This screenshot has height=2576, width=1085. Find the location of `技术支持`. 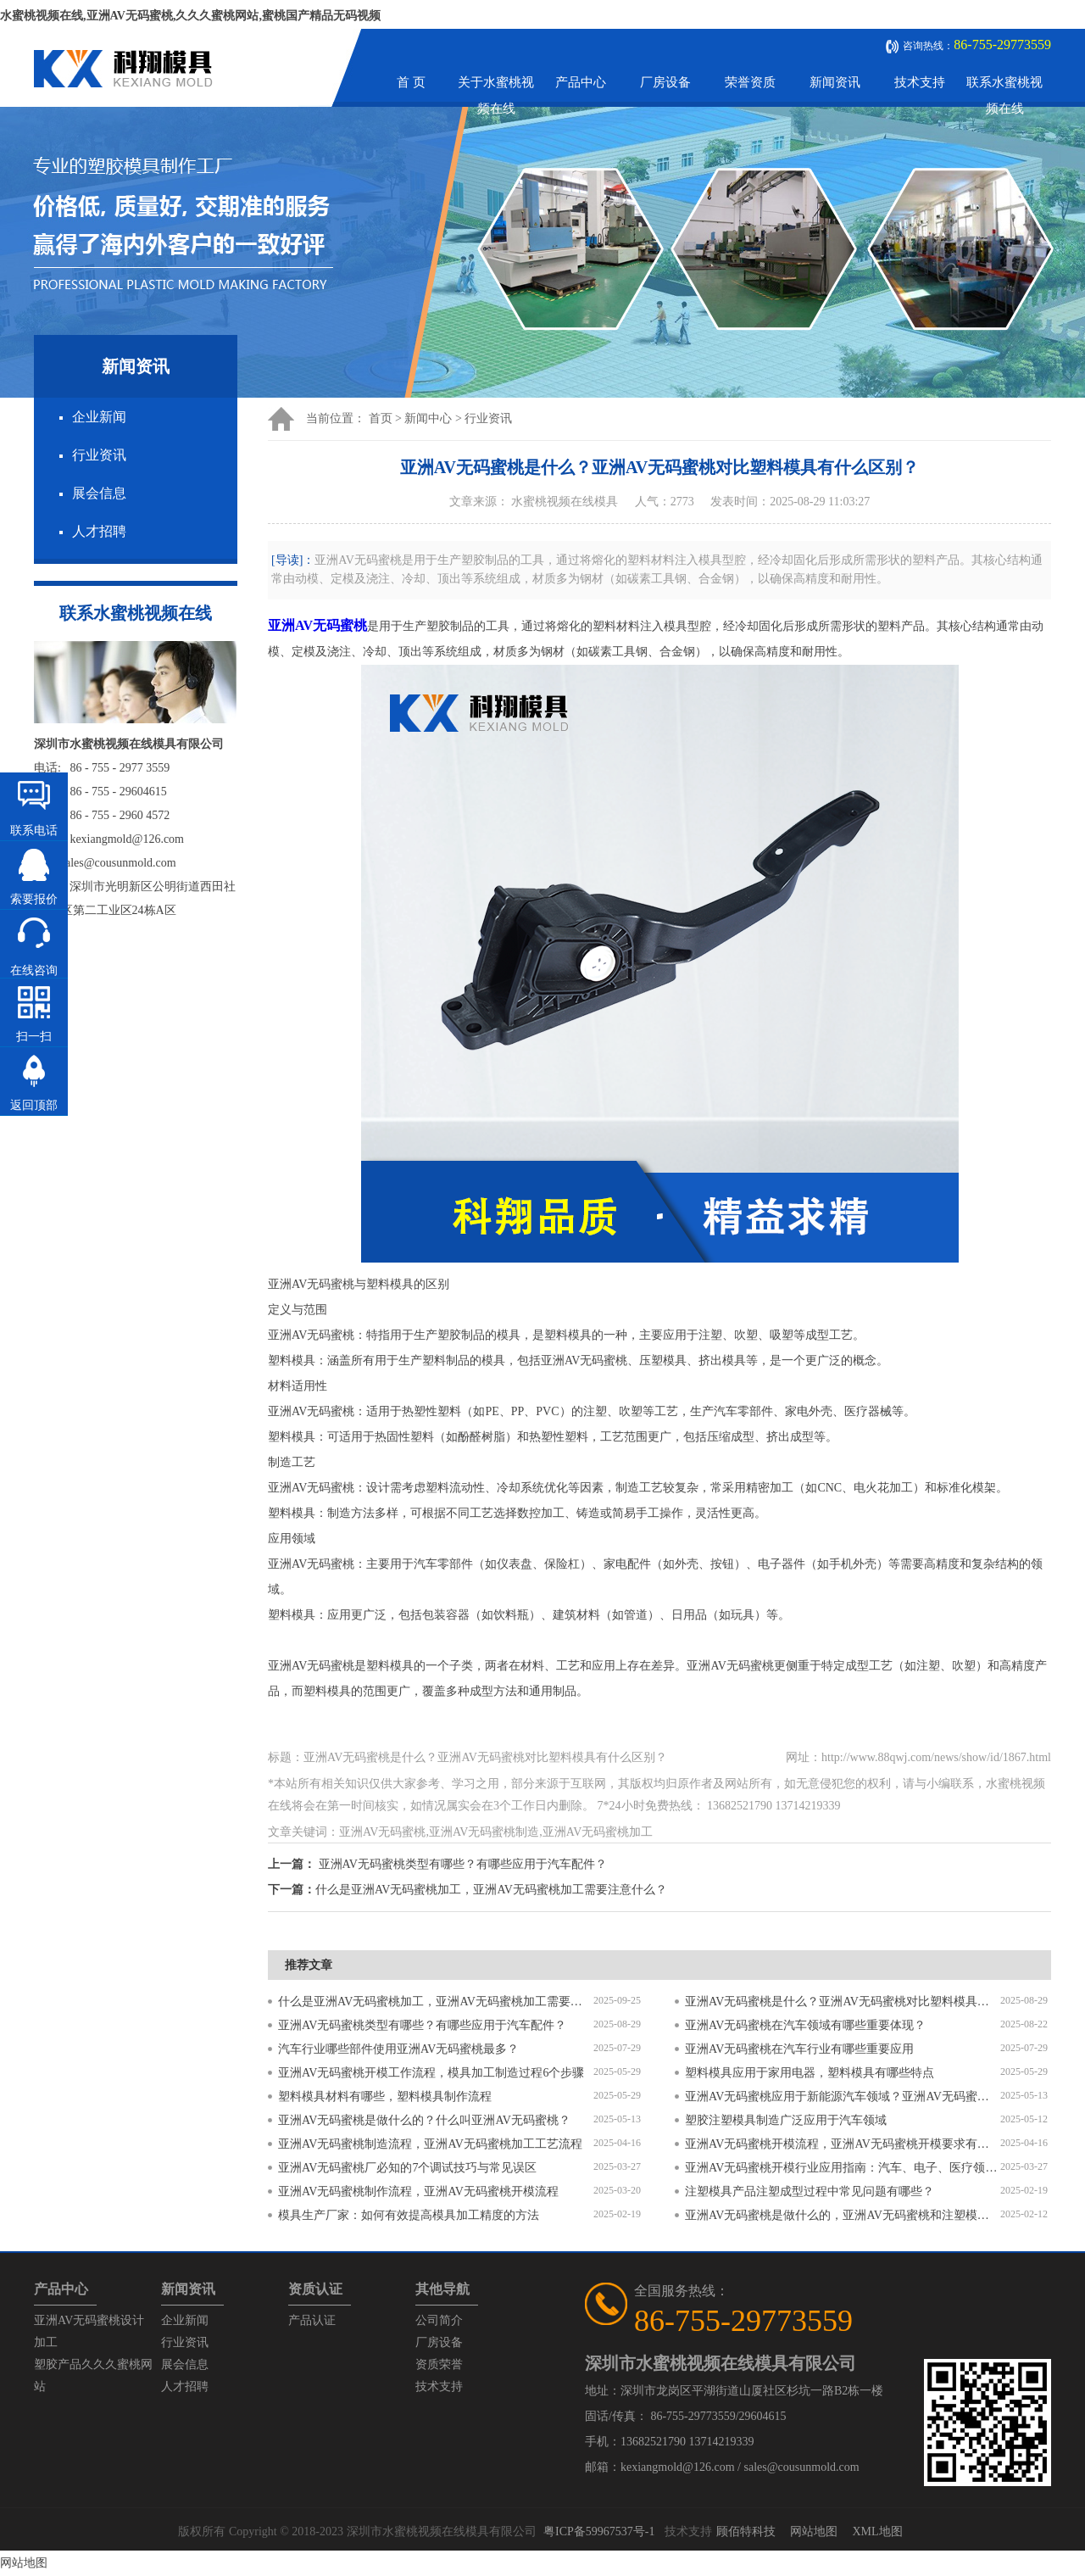

技术支持 is located at coordinates (919, 82).